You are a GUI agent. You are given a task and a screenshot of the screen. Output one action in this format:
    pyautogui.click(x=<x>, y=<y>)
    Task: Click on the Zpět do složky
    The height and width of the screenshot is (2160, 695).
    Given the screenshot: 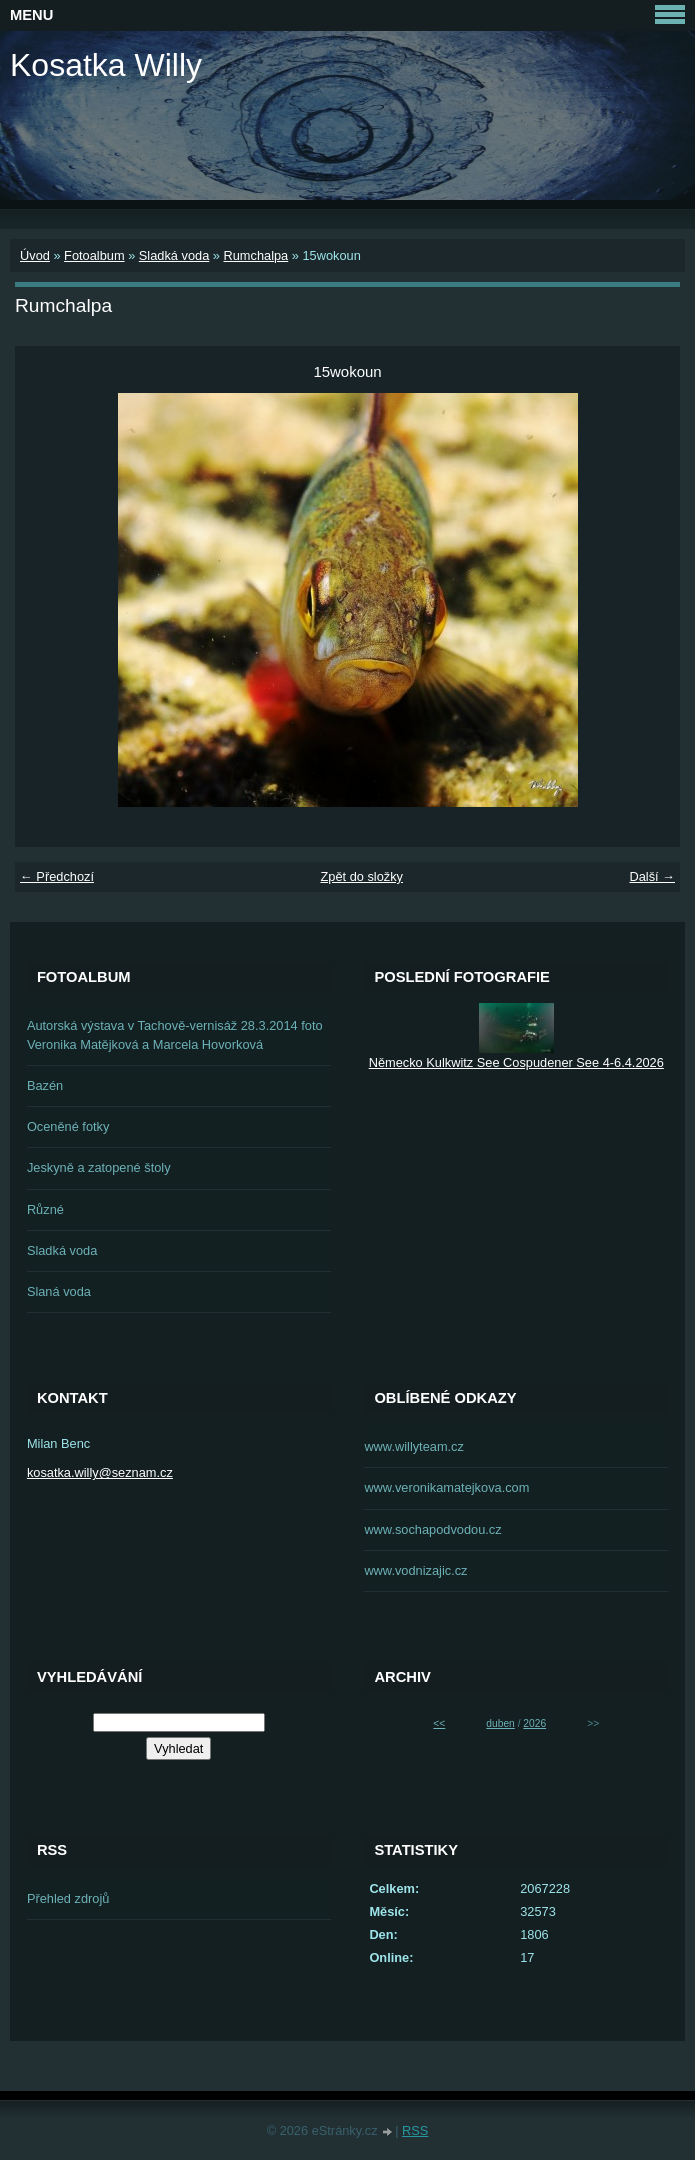 What is the action you would take?
    pyautogui.click(x=361, y=876)
    